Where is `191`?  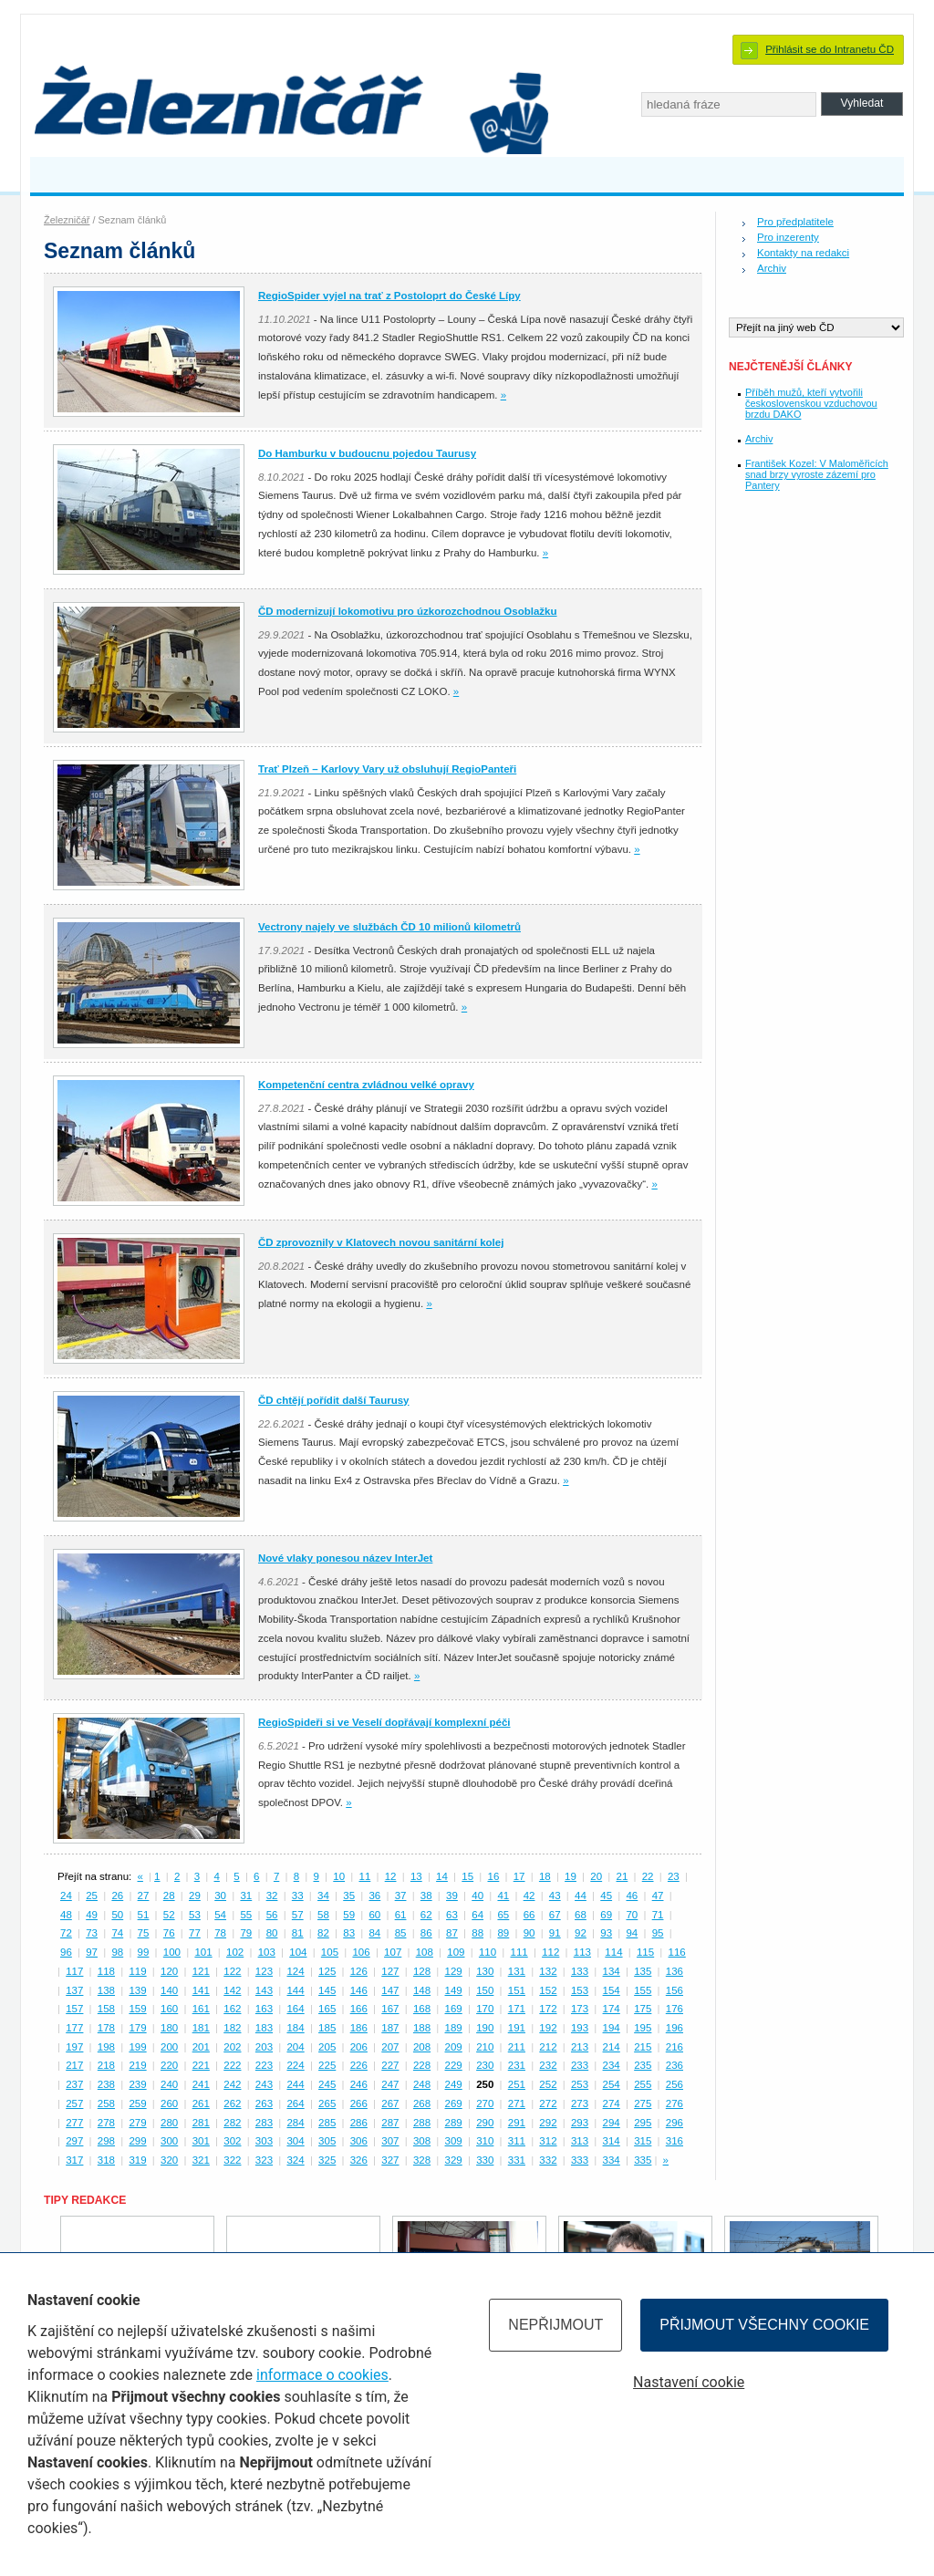 191 is located at coordinates (516, 2027).